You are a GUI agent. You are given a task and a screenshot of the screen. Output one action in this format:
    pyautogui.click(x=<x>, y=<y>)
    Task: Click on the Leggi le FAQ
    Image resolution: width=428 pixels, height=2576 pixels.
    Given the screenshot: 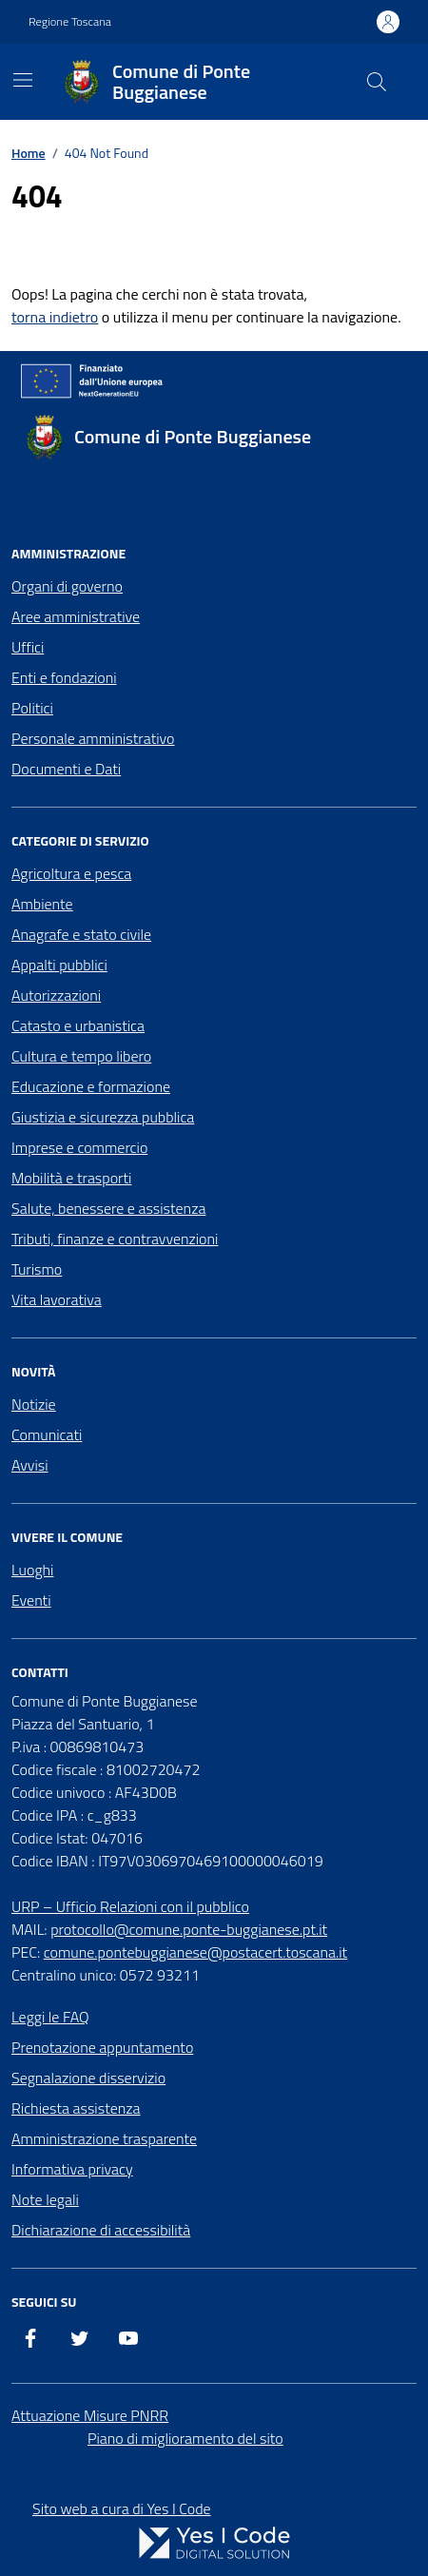 What is the action you would take?
    pyautogui.click(x=50, y=2016)
    